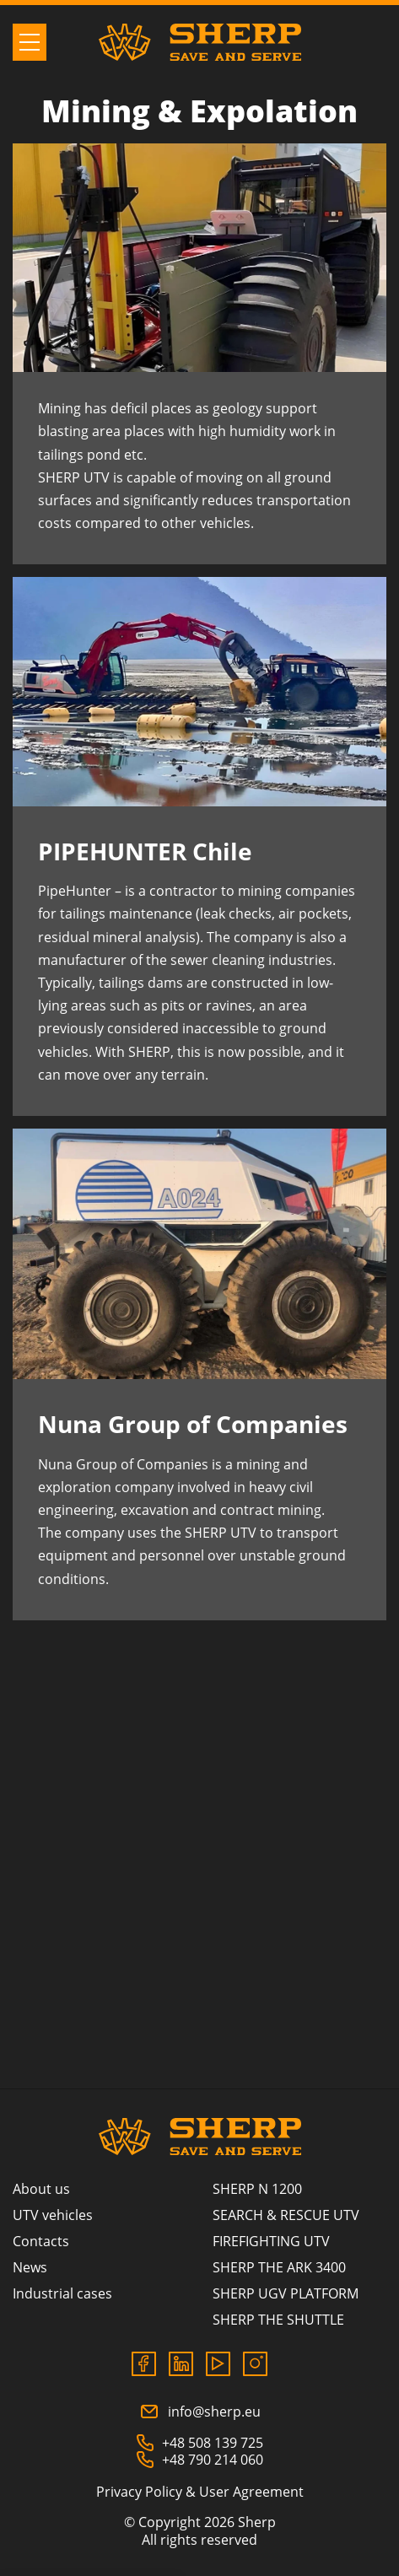 Image resolution: width=399 pixels, height=2576 pixels. I want to click on News, so click(30, 2267).